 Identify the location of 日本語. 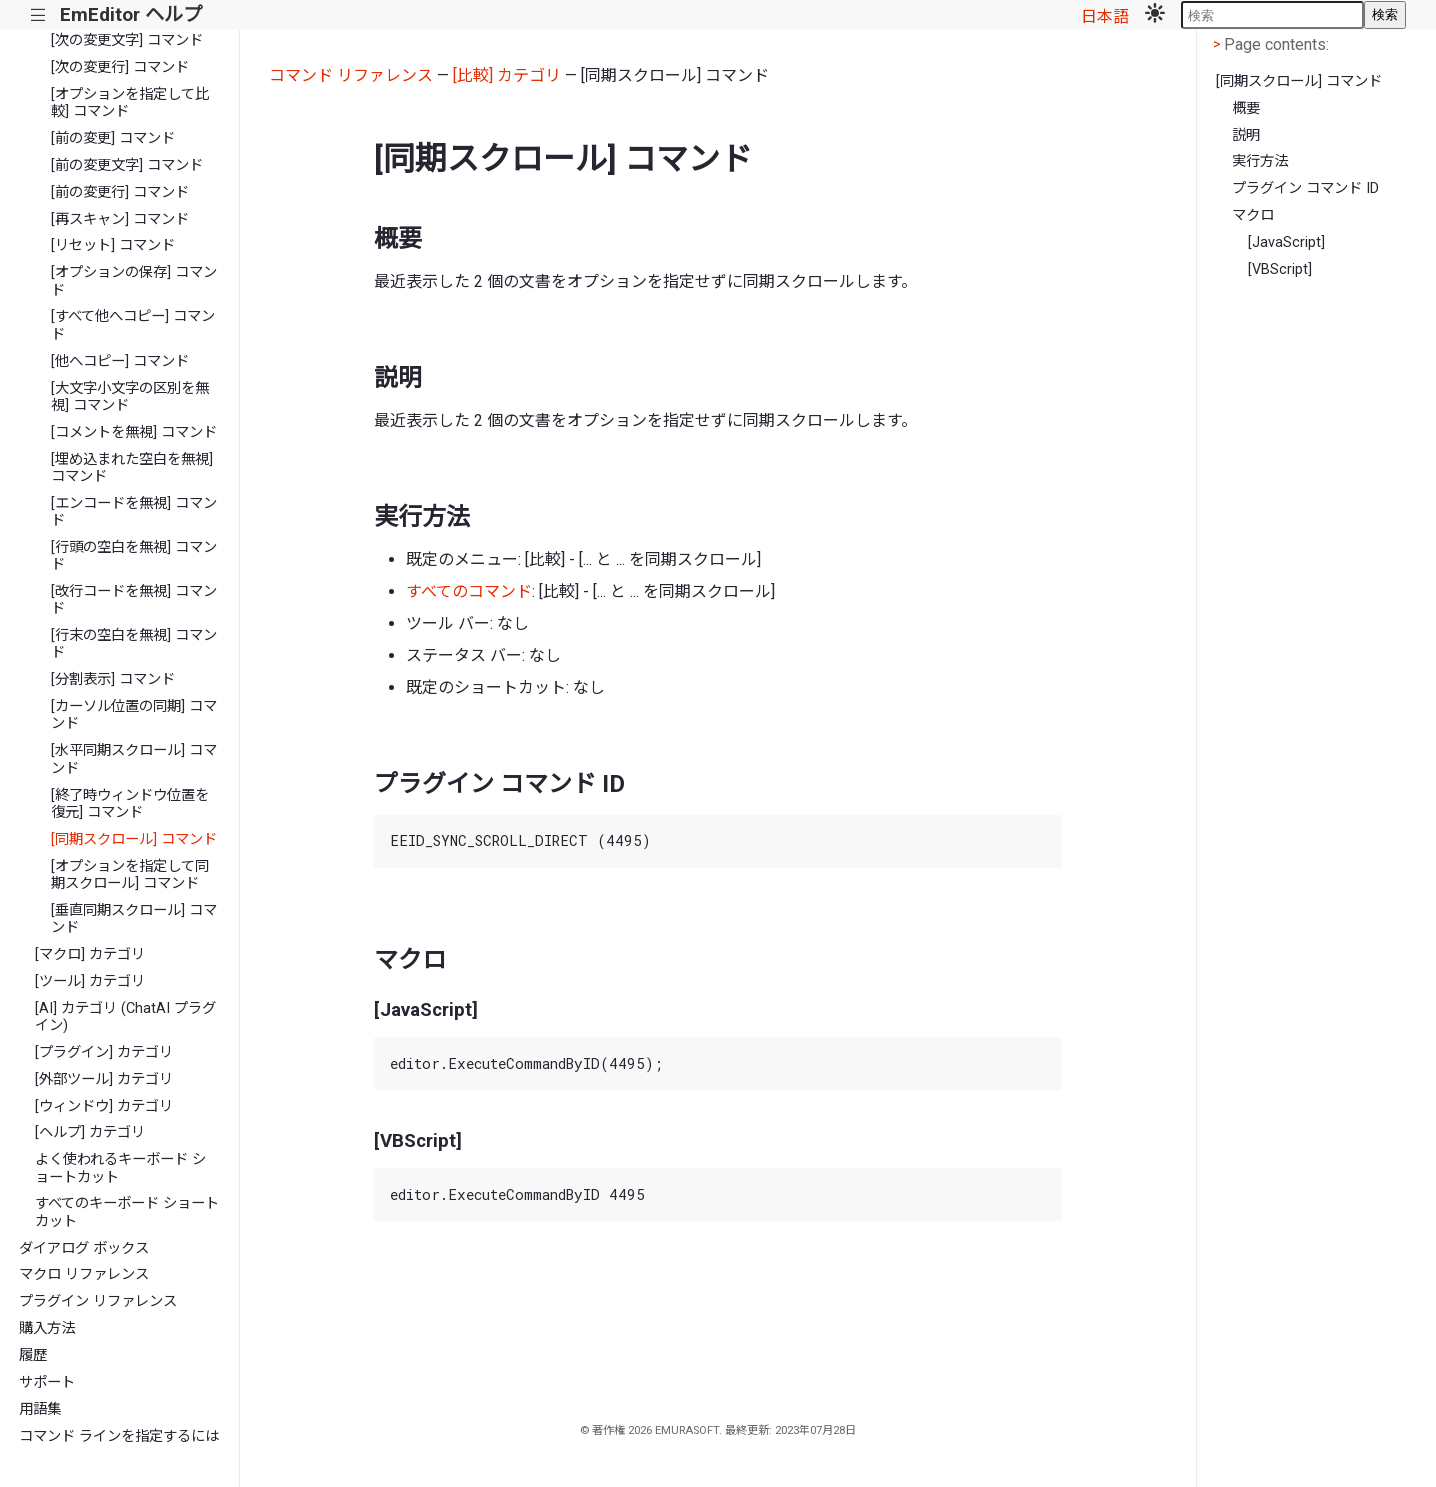
(1105, 16).